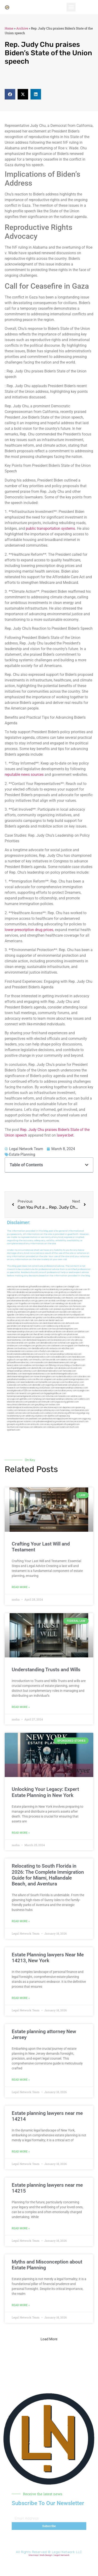 The width and height of the screenshot is (98, 2576). What do you see at coordinates (79, 1421) in the screenshot?
I see `lawyersconsult.com` at bounding box center [79, 1421].